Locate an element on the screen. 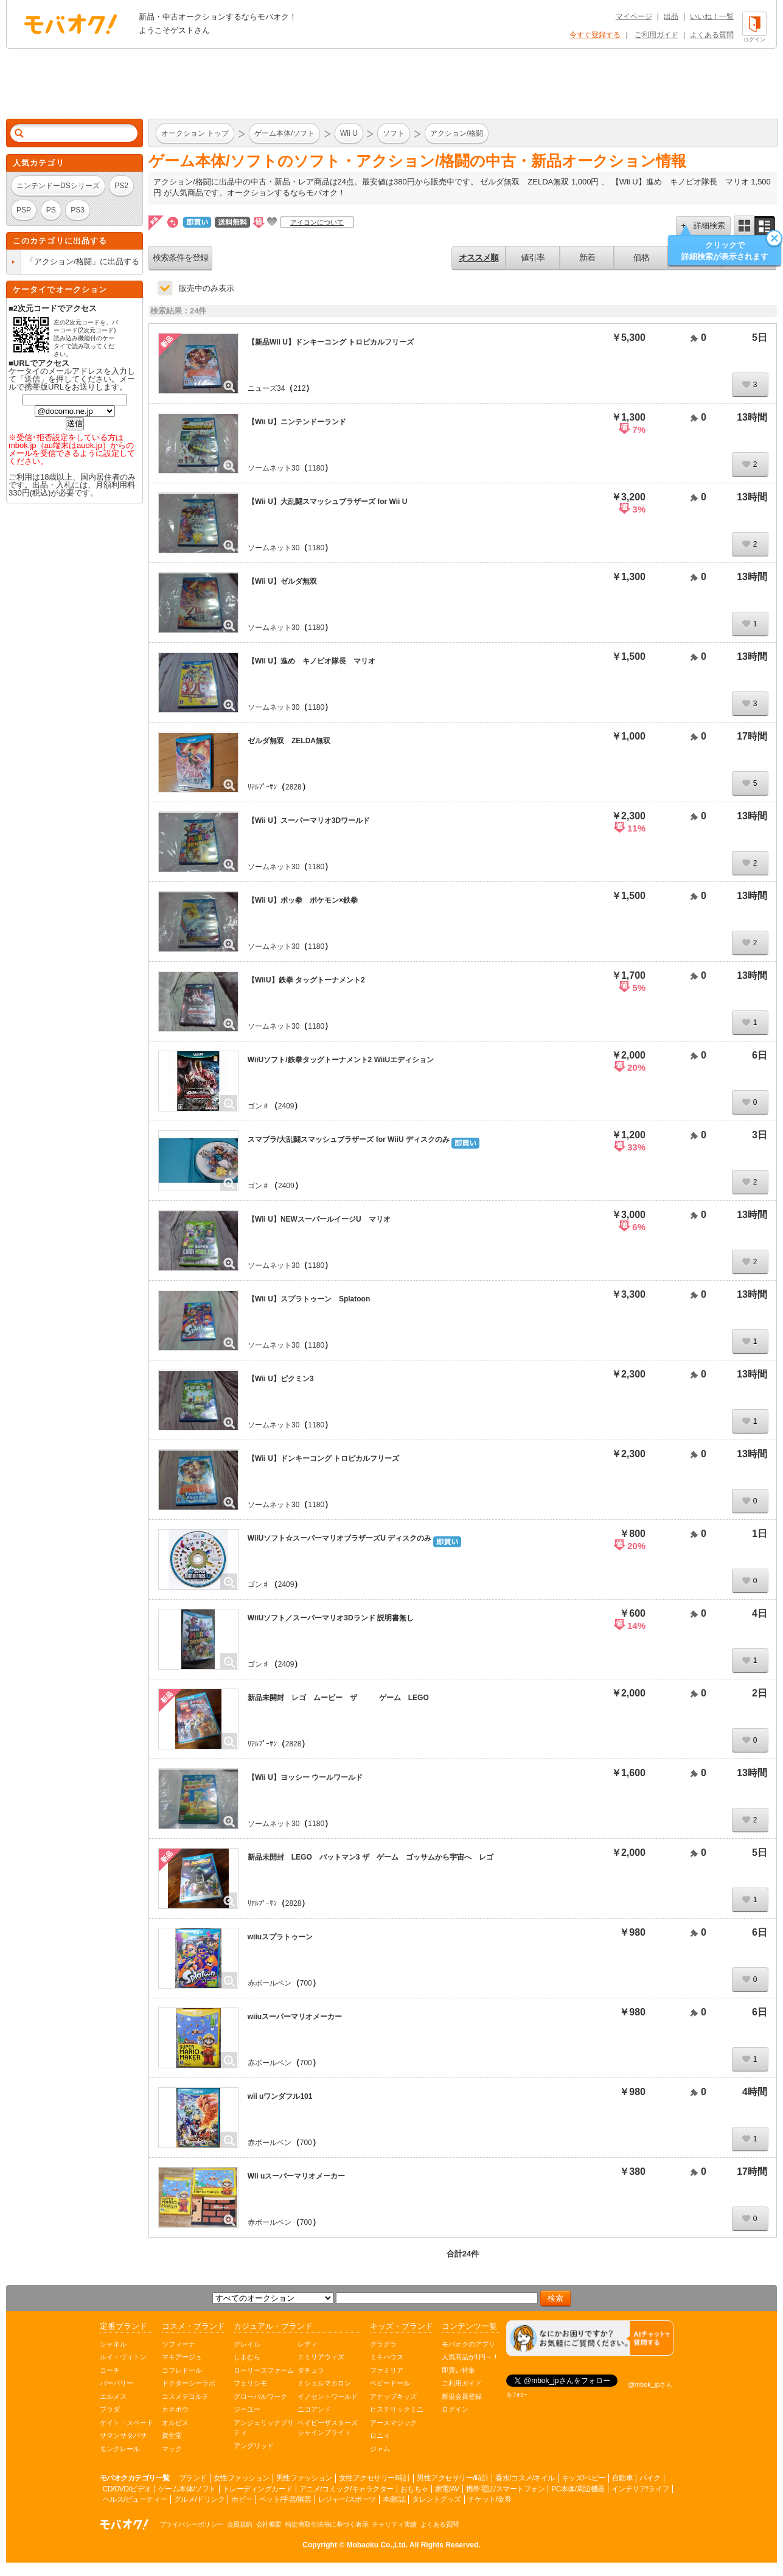 This screenshot has width=783, height=2576. 本/雑誌 is located at coordinates (394, 2499).